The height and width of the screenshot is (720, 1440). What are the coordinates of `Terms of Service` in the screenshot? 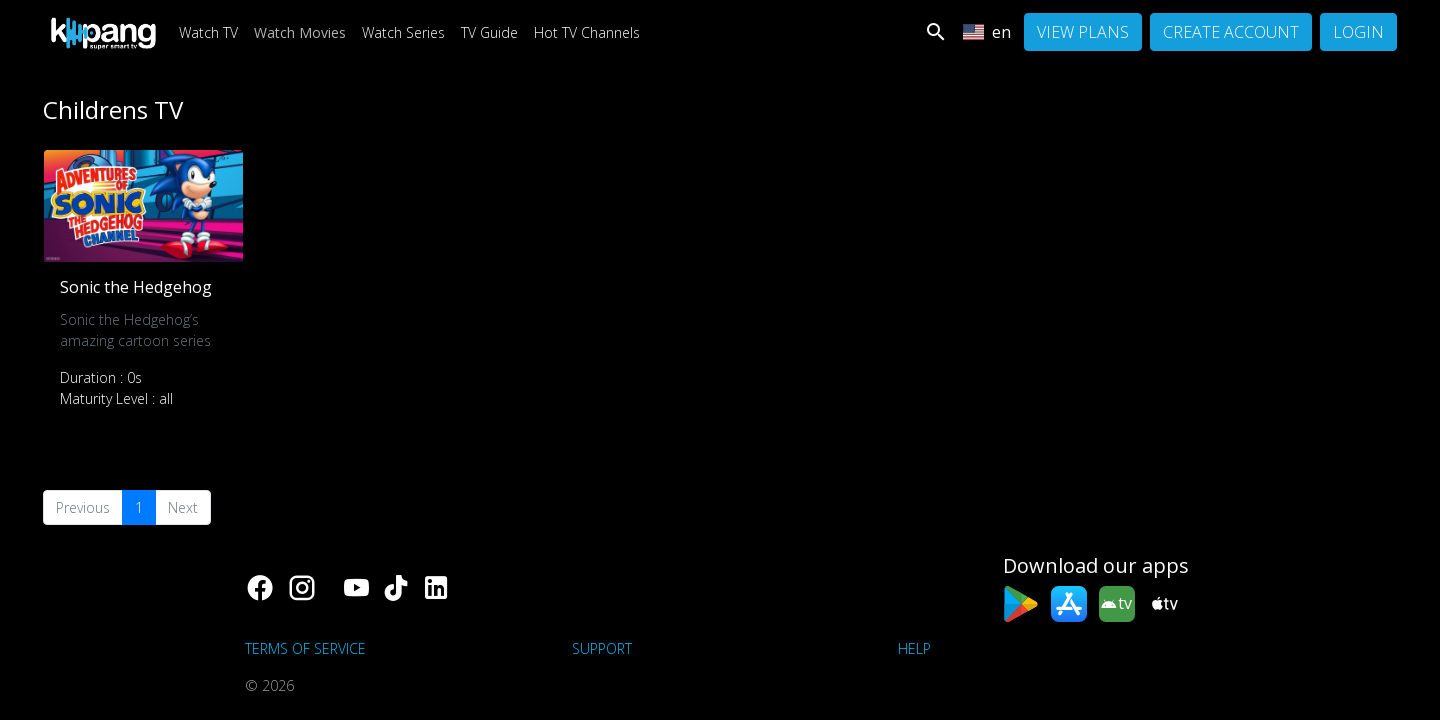 It's located at (305, 648).